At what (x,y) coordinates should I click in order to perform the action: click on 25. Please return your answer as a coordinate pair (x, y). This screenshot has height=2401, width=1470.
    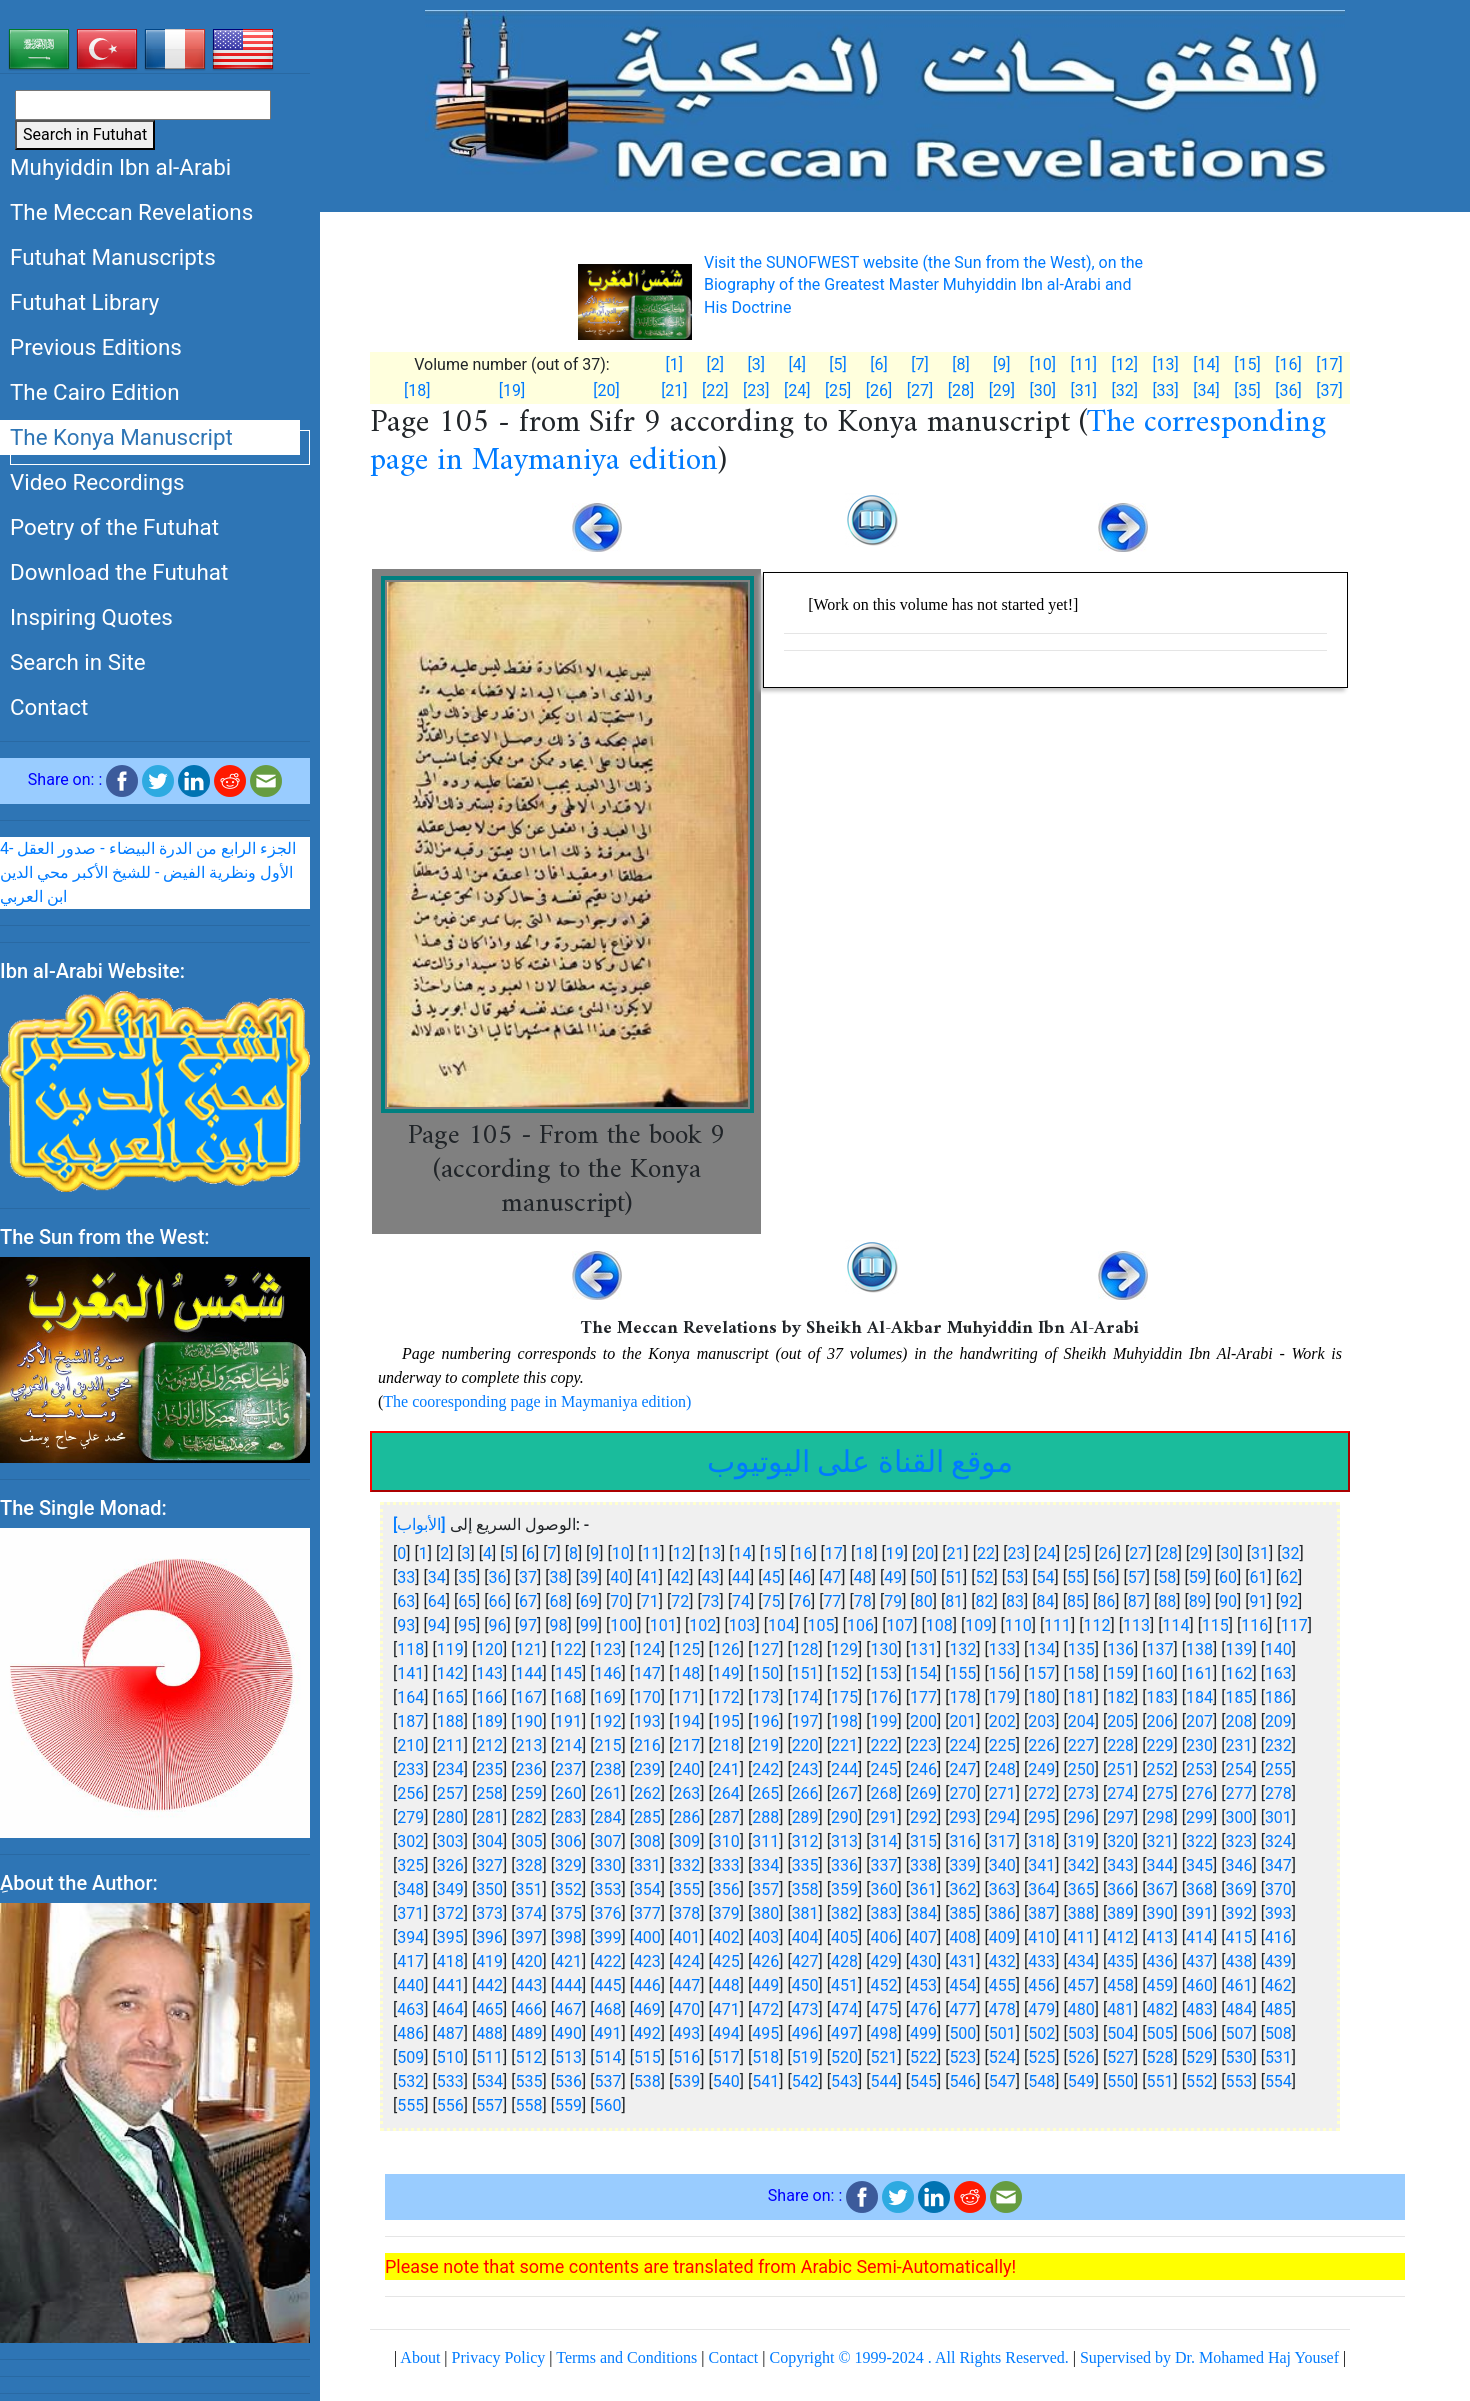
    Looking at the image, I should click on (1077, 1553).